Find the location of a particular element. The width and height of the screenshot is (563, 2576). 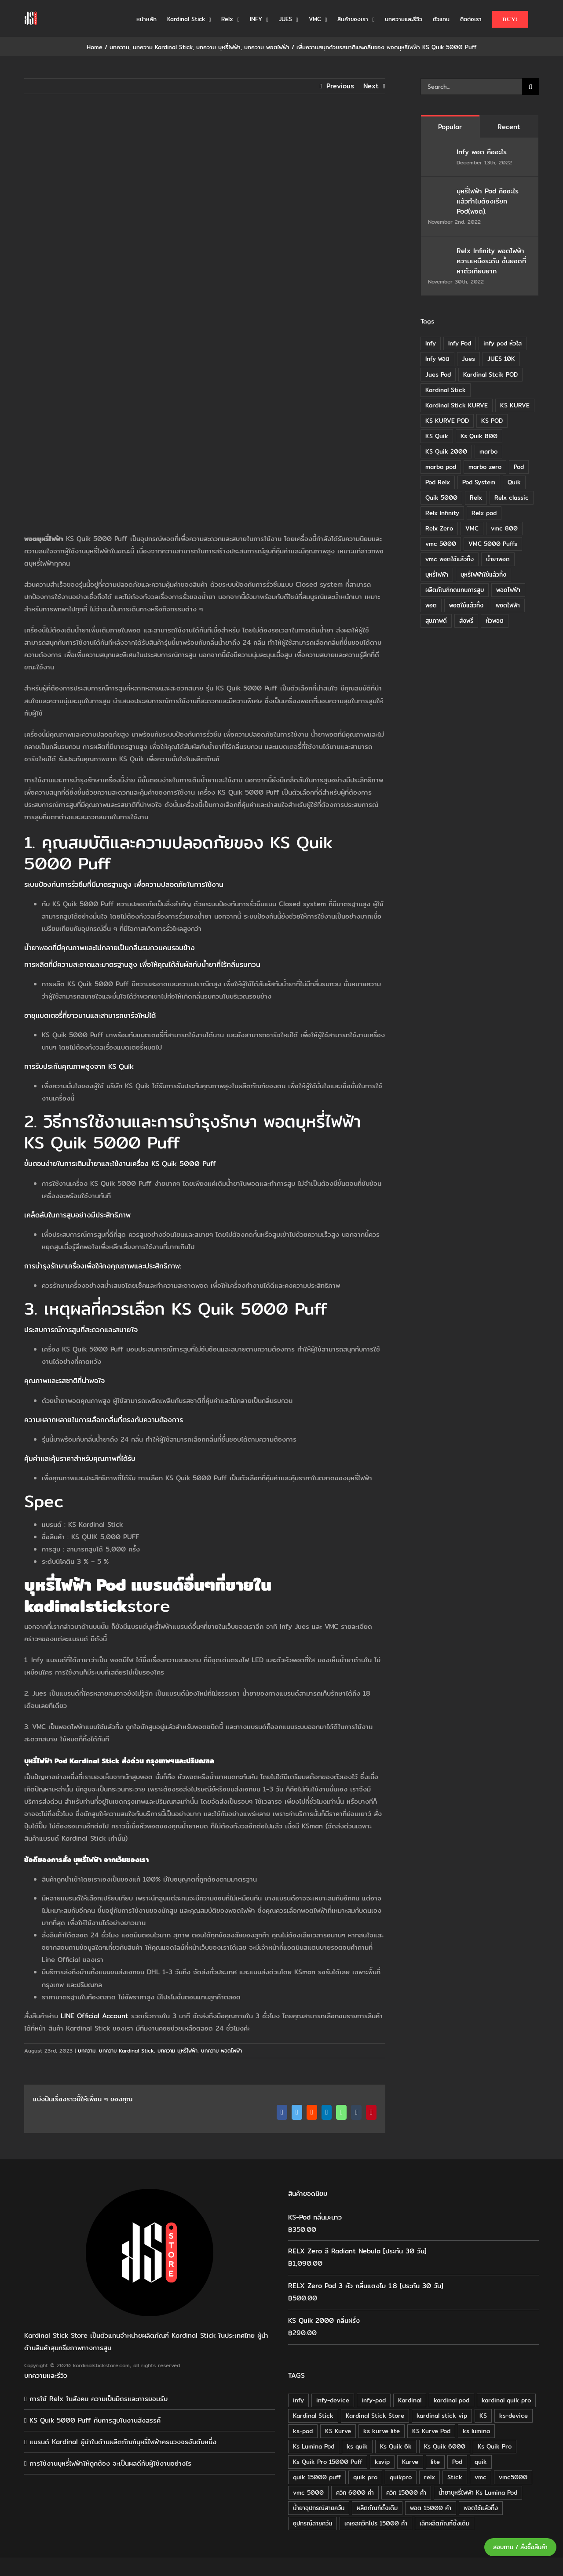

บุหรี่ไฟฟ้าใช้แล้วทิ้ง [บุหรี่ไฟฟ้าใช้แล้วทิ้ง (12 items)] is located at coordinates (483, 574).